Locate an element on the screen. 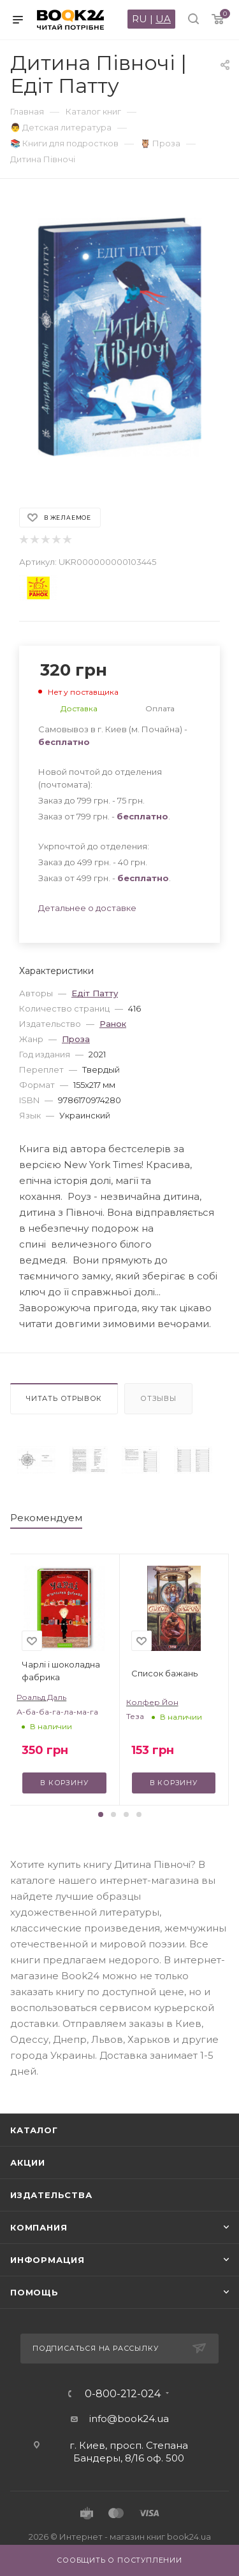 This screenshot has height=2576, width=239. Информация is located at coordinates (47, 2260).